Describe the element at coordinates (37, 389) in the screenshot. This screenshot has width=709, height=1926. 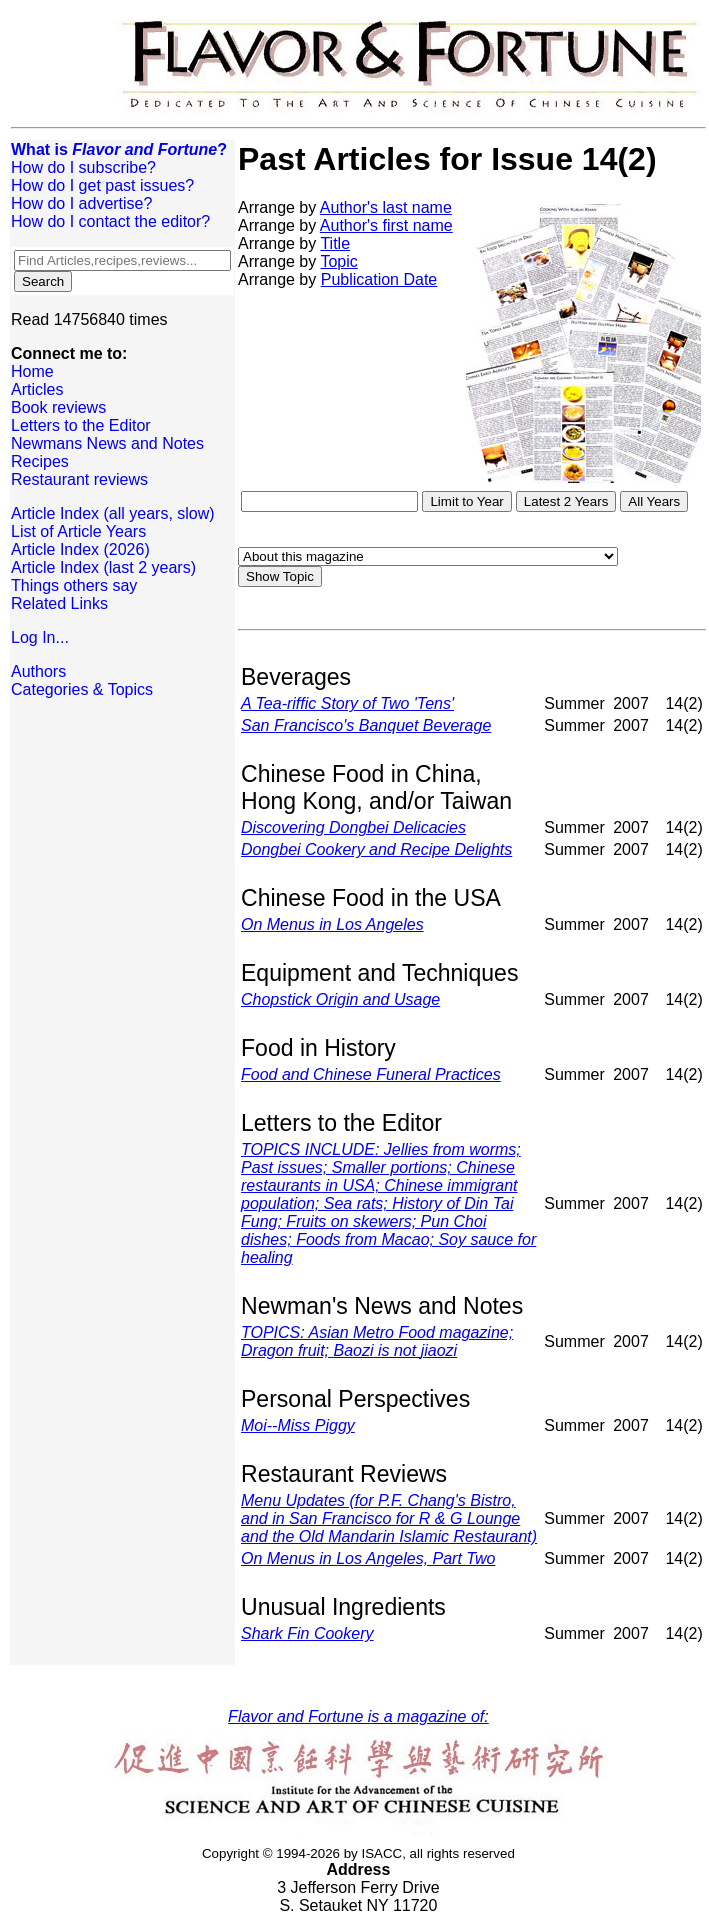
I see `Articles` at that location.